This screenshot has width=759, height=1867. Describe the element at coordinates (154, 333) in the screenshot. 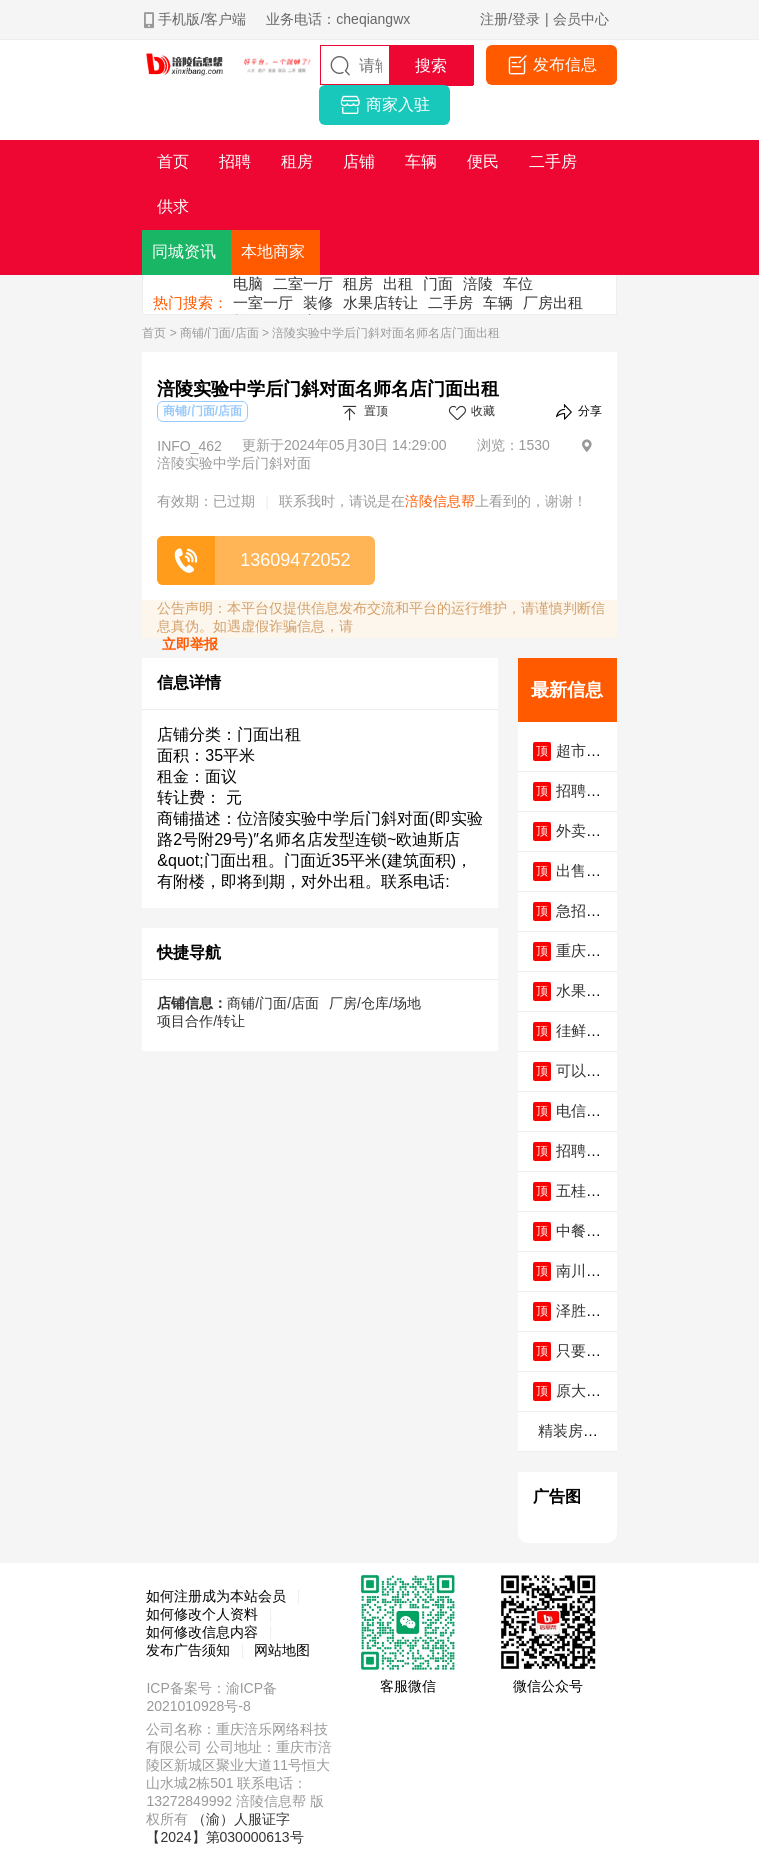

I see `首页` at that location.